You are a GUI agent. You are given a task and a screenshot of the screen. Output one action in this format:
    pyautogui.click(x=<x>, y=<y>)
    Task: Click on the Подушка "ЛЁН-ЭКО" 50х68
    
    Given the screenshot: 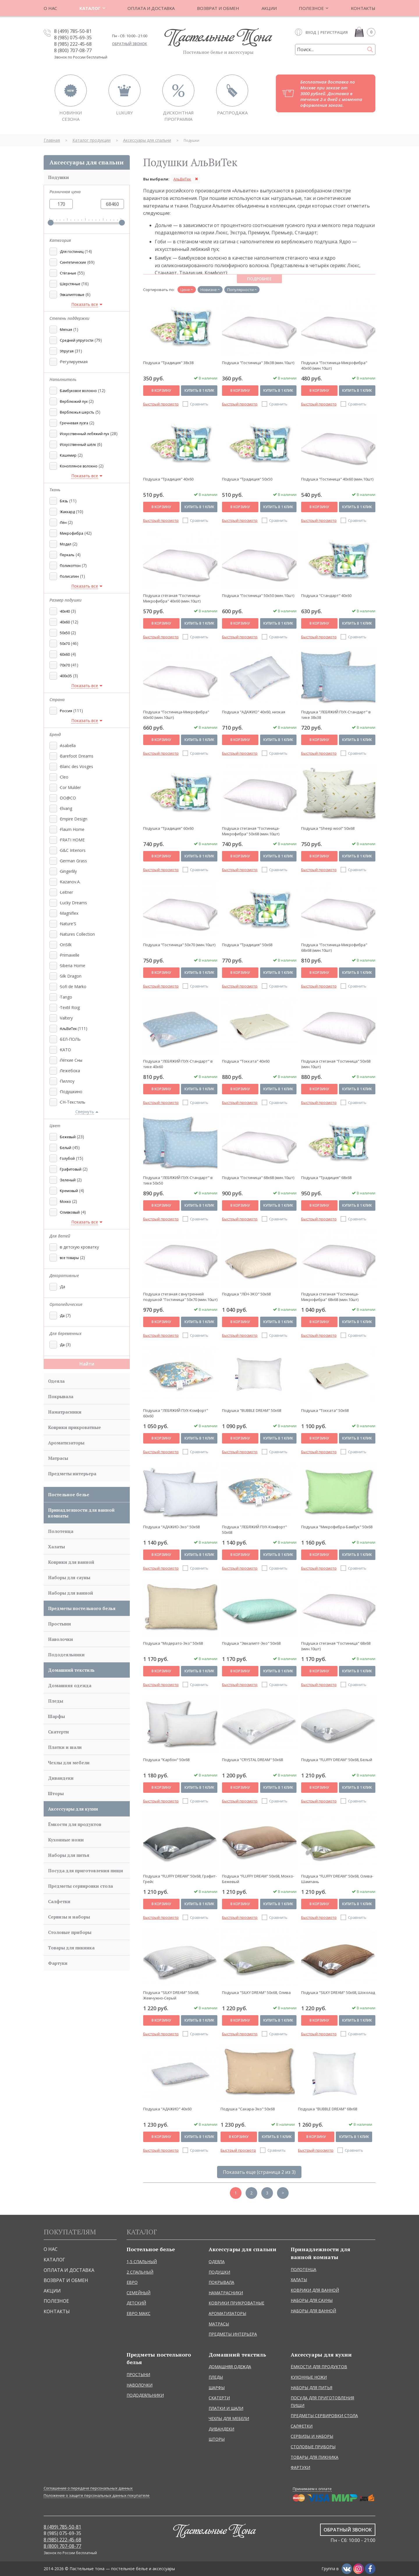 What is the action you would take?
    pyautogui.click(x=246, y=1294)
    